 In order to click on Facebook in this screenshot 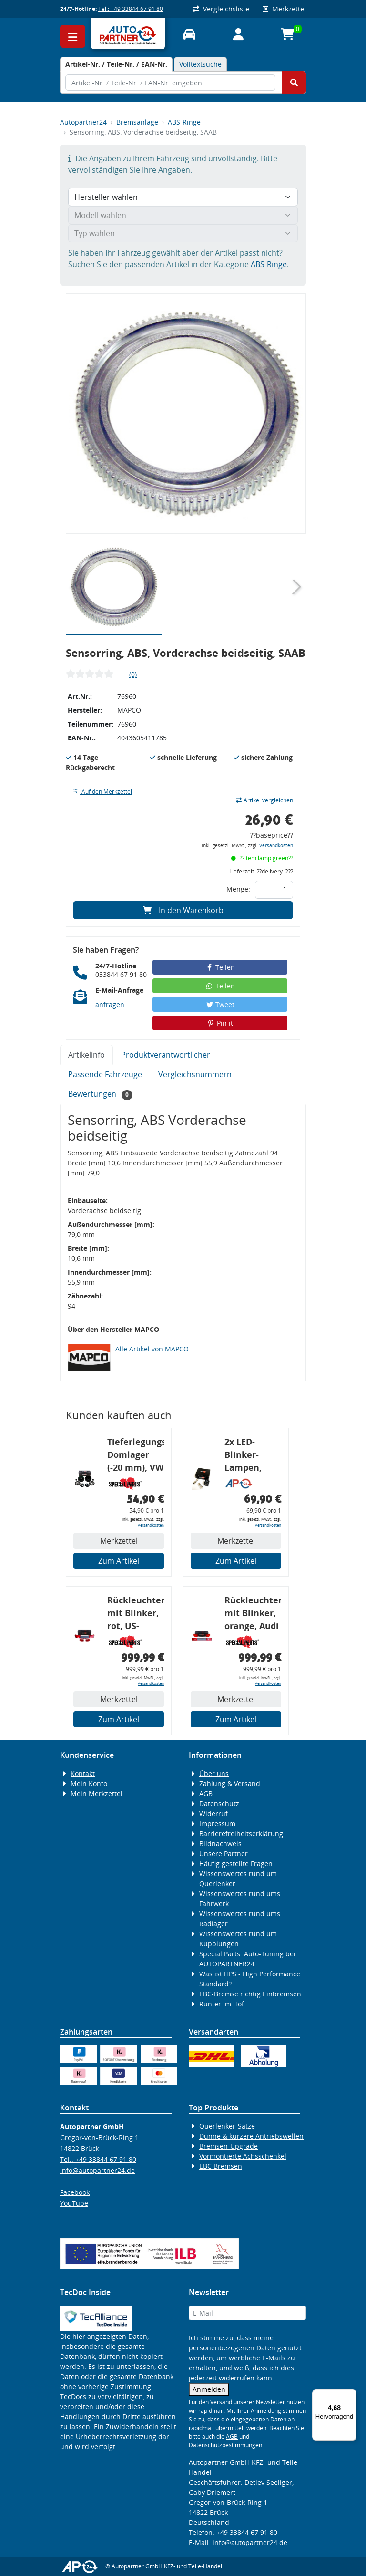, I will do `click(75, 2192)`.